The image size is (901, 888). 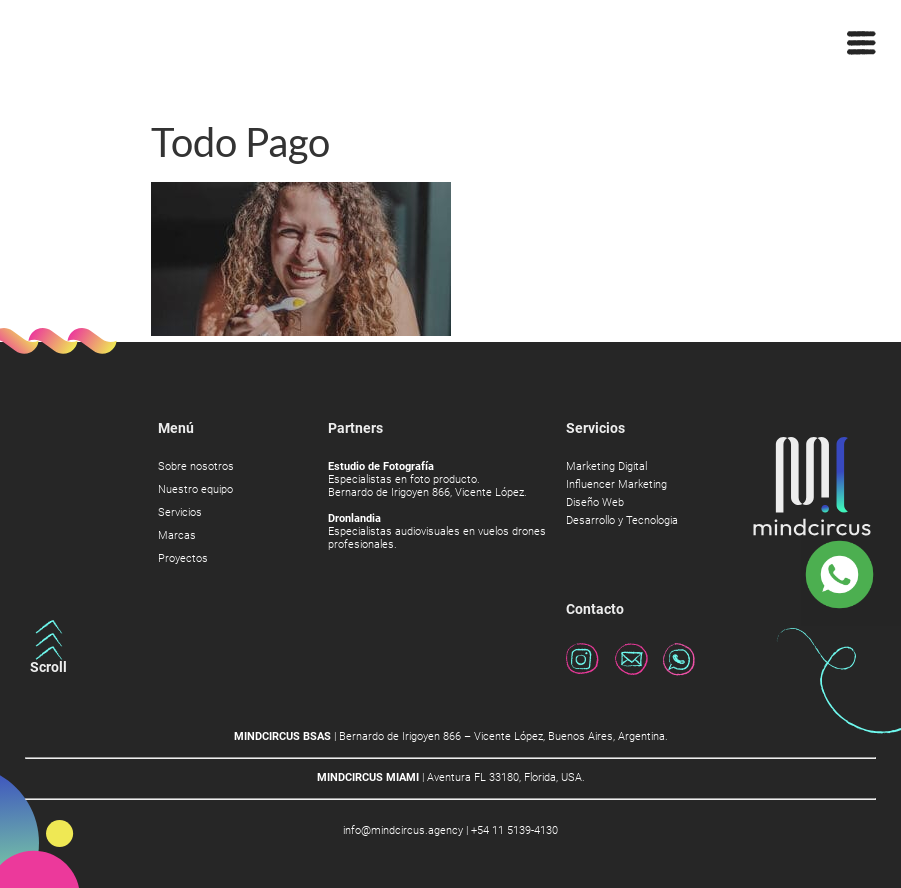 What do you see at coordinates (514, 830) in the screenshot?
I see `+54 11 5139-4130` at bounding box center [514, 830].